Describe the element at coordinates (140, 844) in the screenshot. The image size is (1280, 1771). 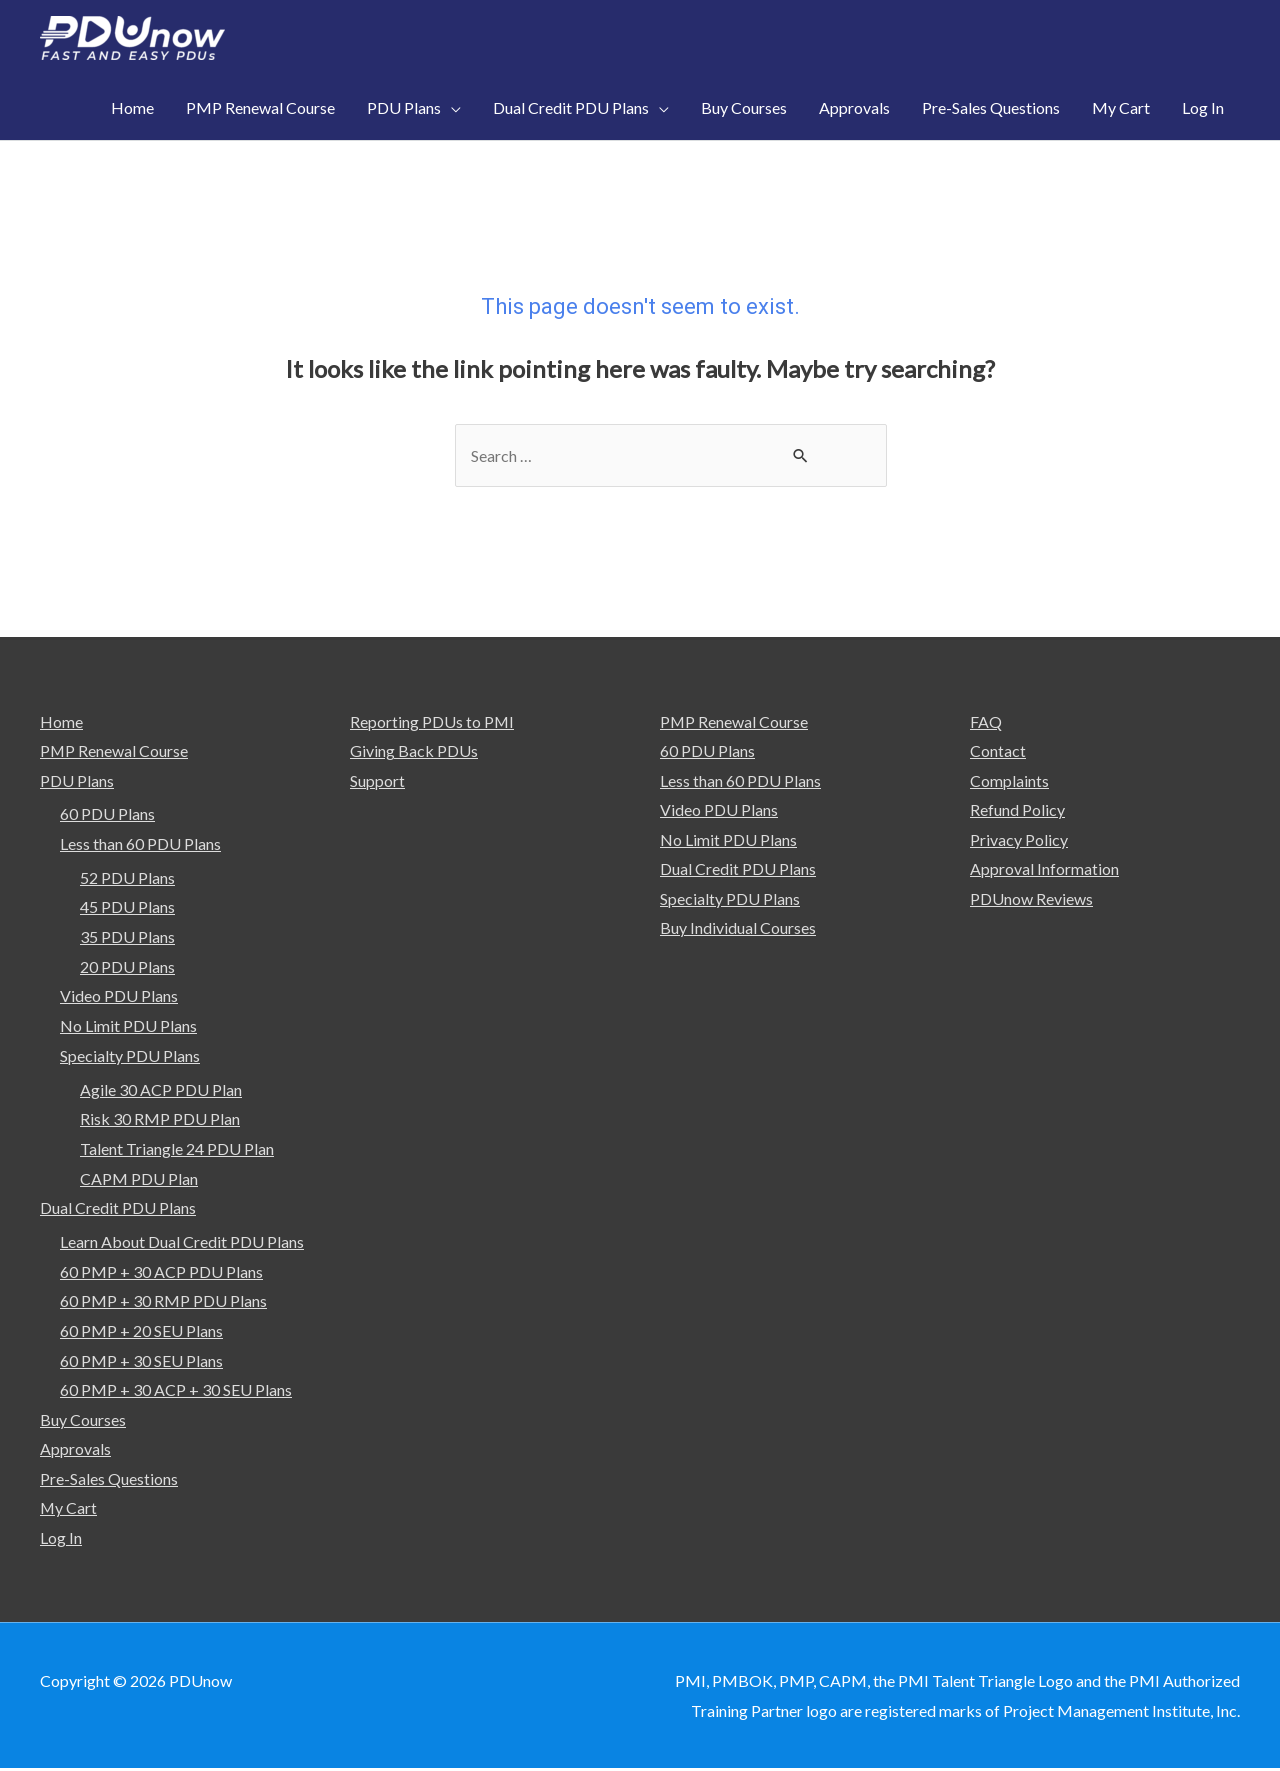
I see `Less than 60 PDU Plans` at that location.